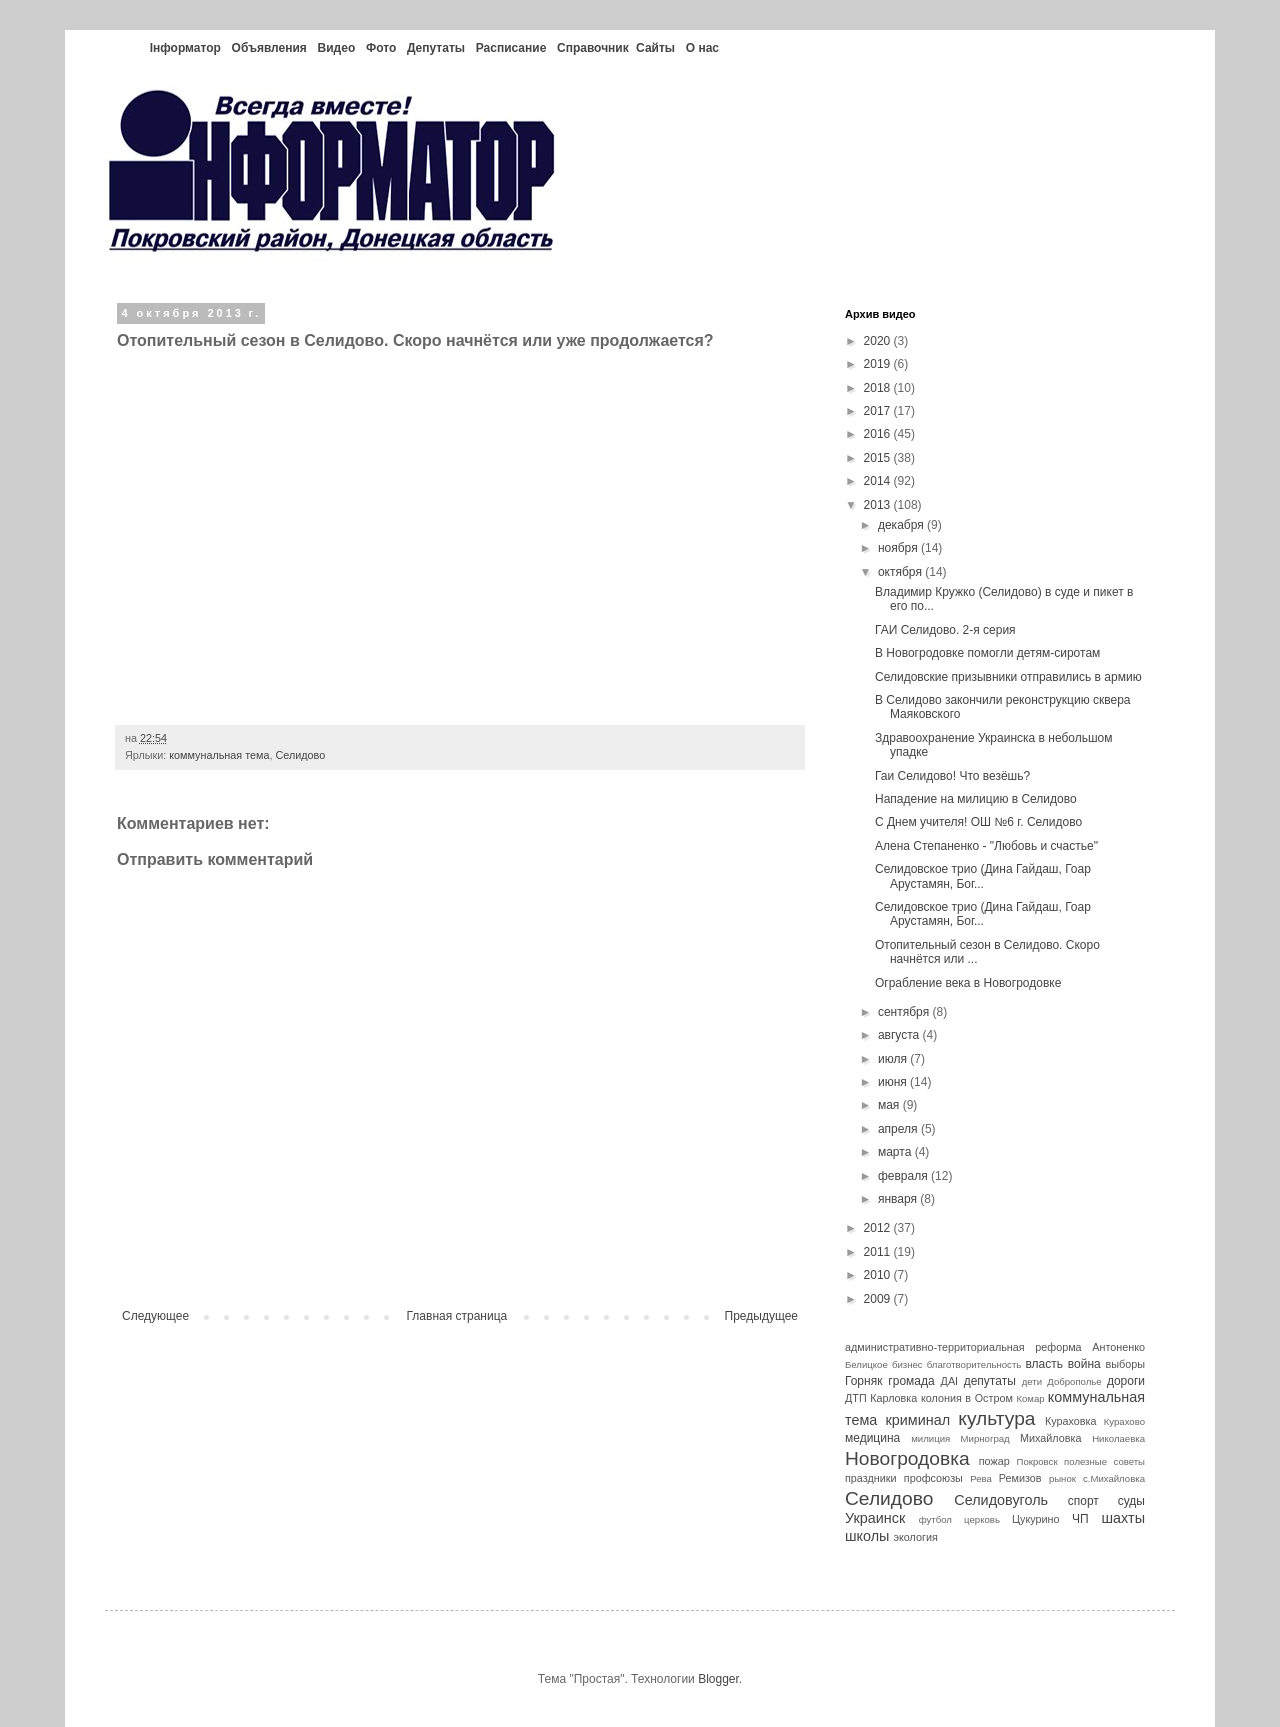 This screenshot has height=1727, width=1280. What do you see at coordinates (879, 364) in the screenshot?
I see `2019` at bounding box center [879, 364].